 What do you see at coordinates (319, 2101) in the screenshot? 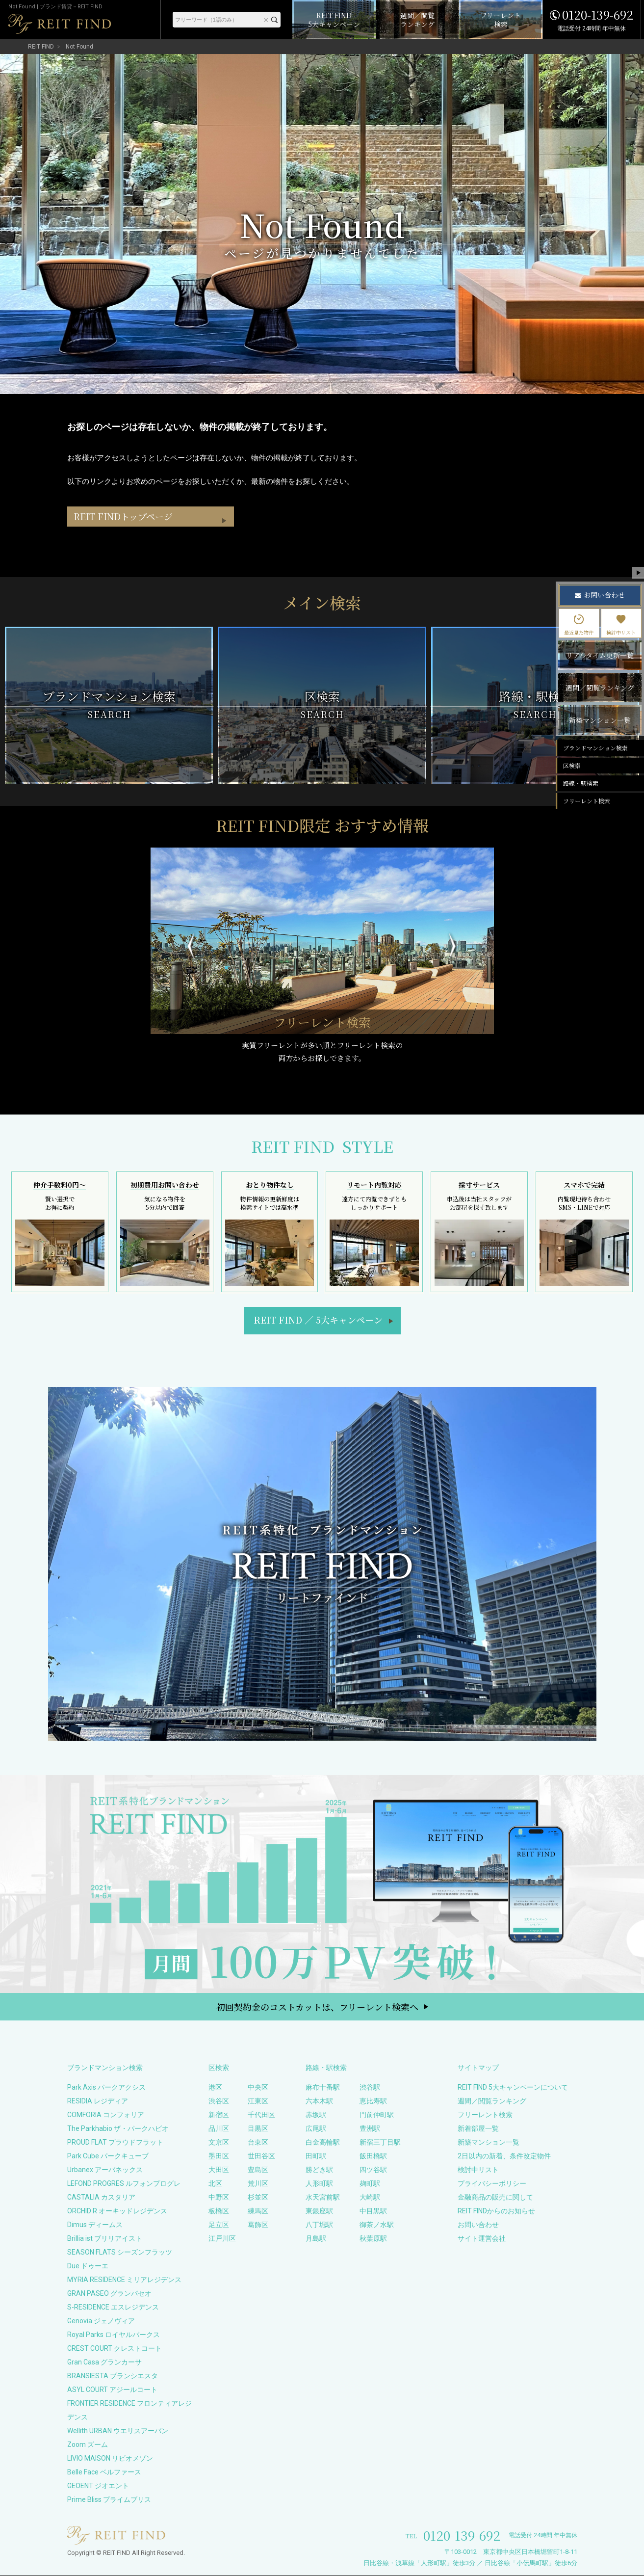
I see `六本木駅` at bounding box center [319, 2101].